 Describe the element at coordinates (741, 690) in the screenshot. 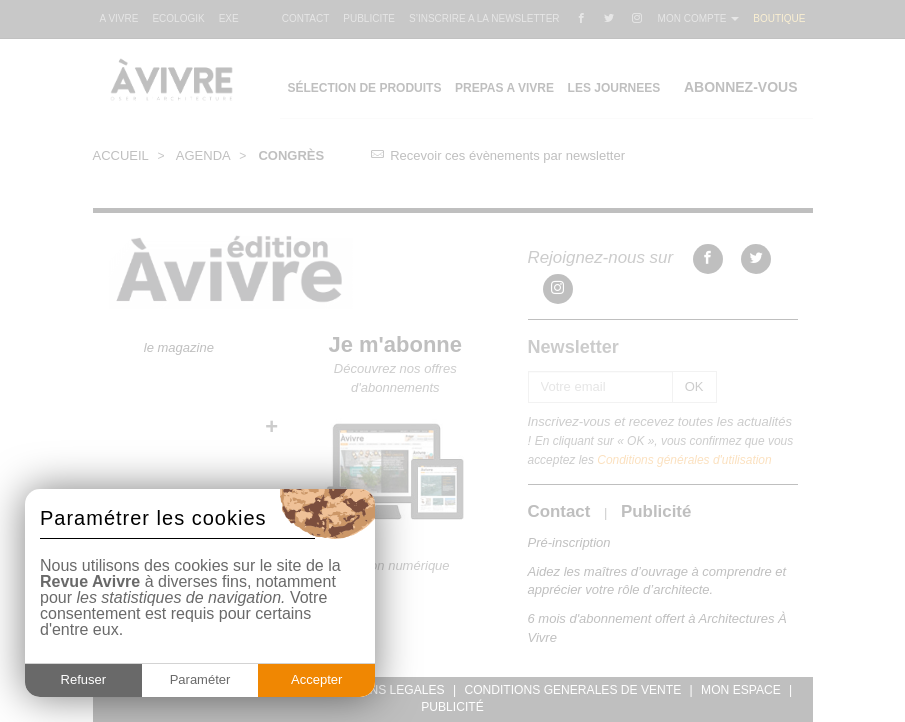

I see `MON ESPACE` at that location.